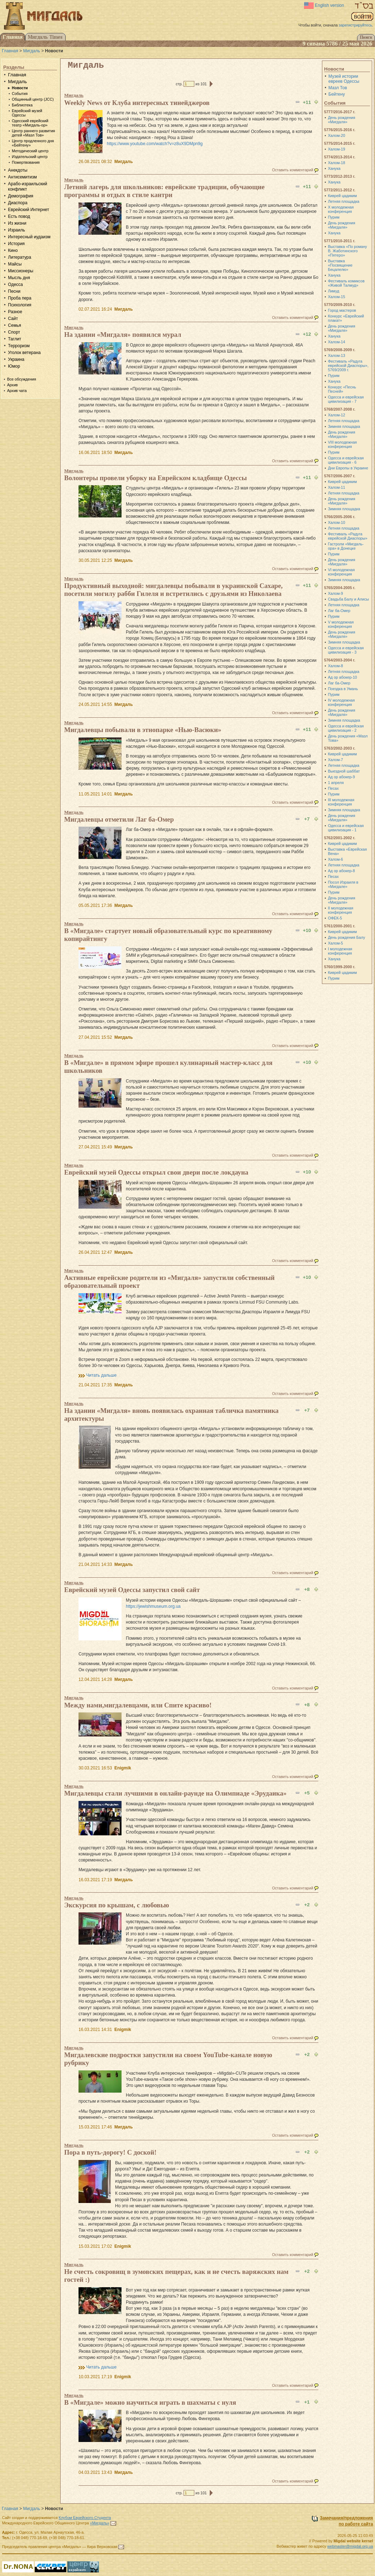 The width and height of the screenshot is (375, 2576). Describe the element at coordinates (122, 334) in the screenshot. I see `На здании «Мигдаля» появился мурал` at that location.